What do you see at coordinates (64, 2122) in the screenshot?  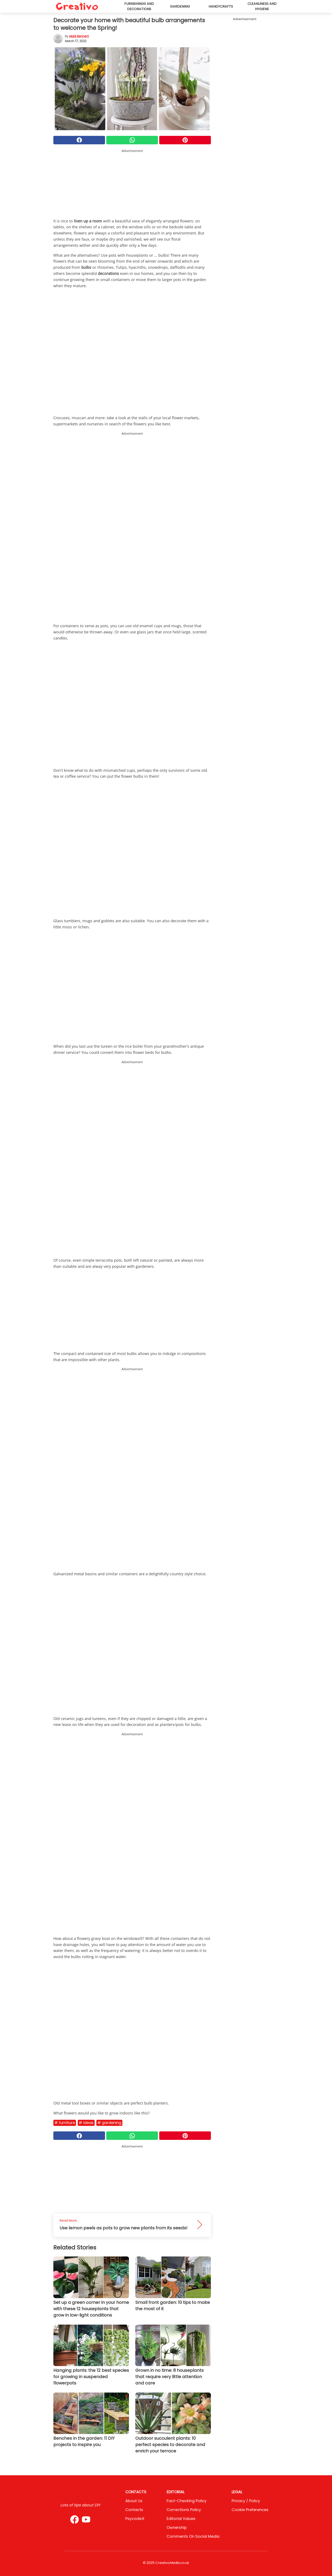 I see `# Furniture` at bounding box center [64, 2122].